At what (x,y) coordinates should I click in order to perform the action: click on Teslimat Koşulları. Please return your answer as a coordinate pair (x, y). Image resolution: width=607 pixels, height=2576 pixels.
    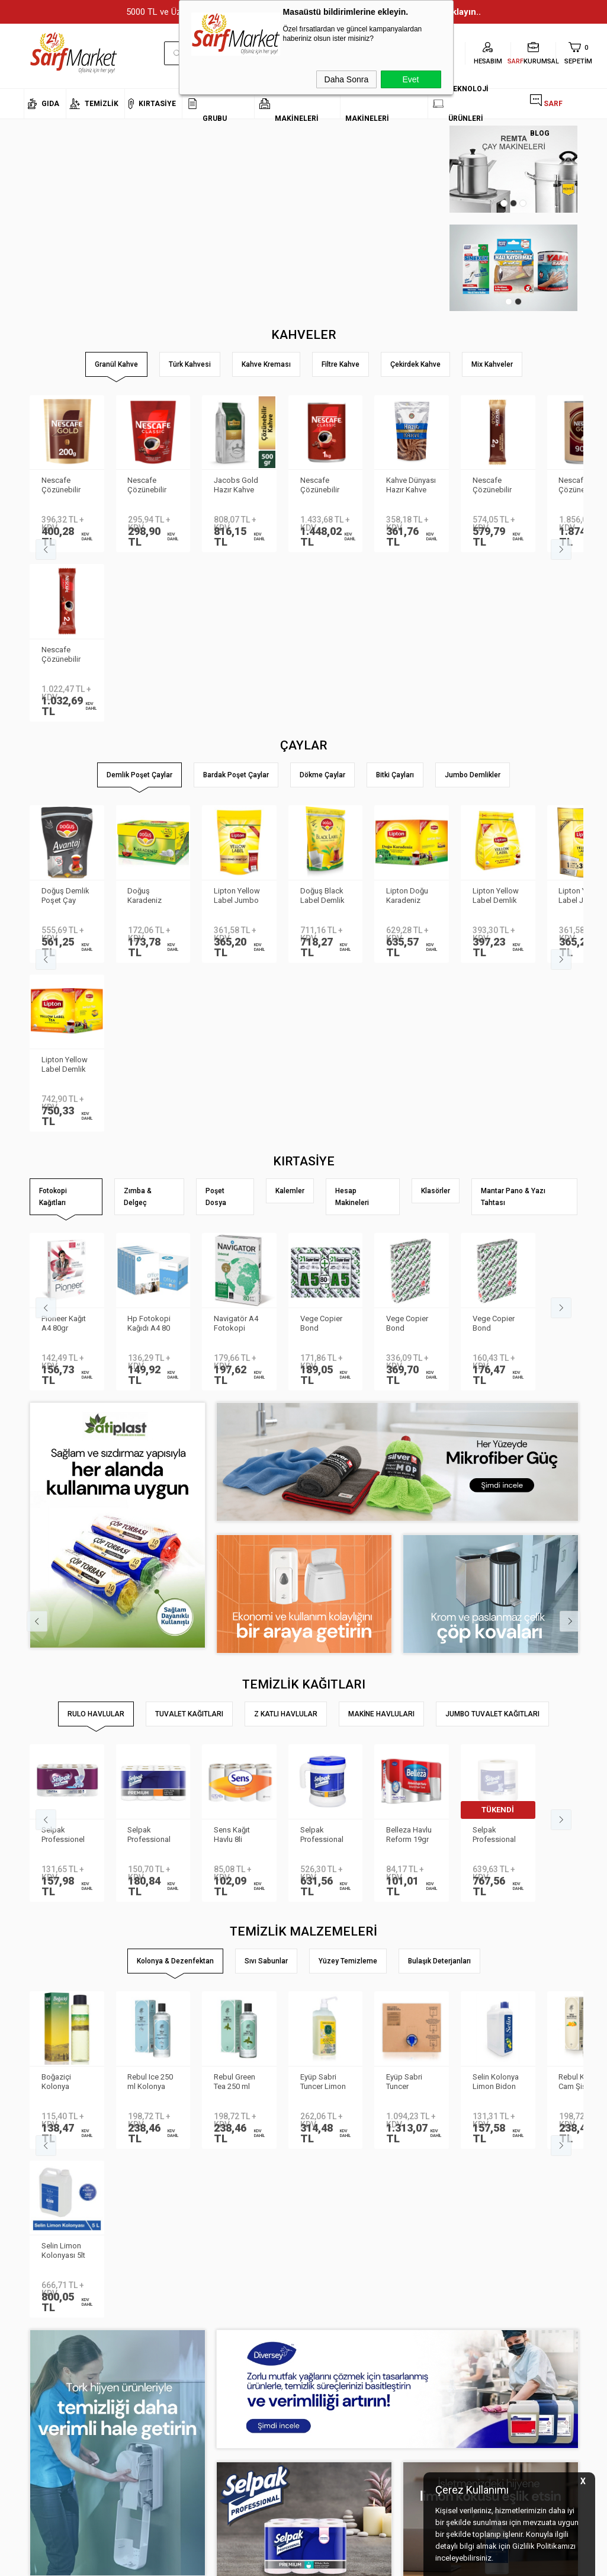
    Looking at the image, I should click on (149, 2402).